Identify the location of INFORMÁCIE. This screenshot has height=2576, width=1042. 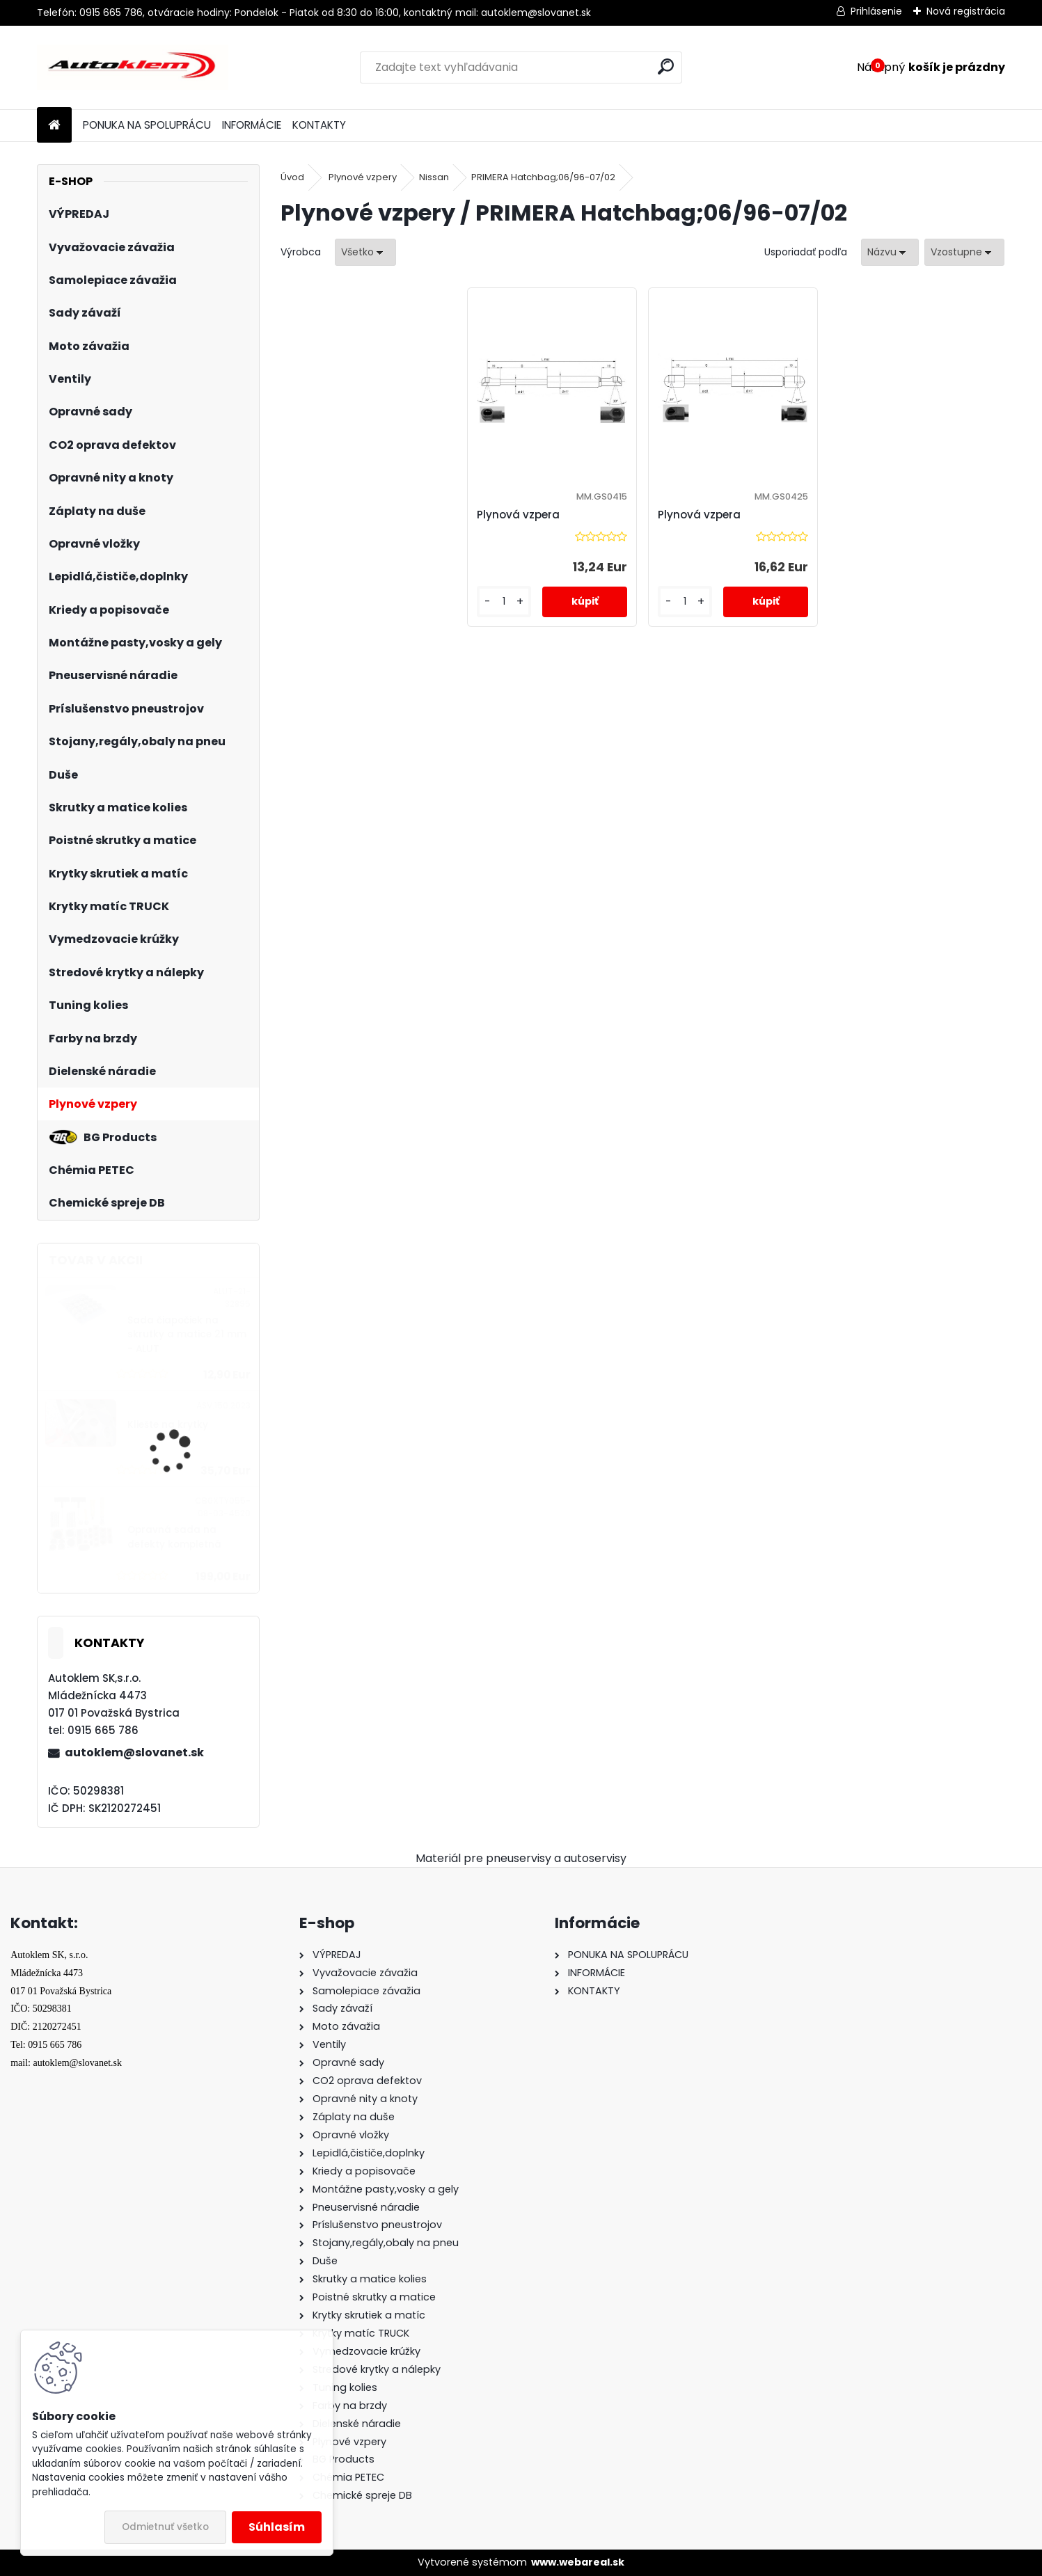
(251, 125).